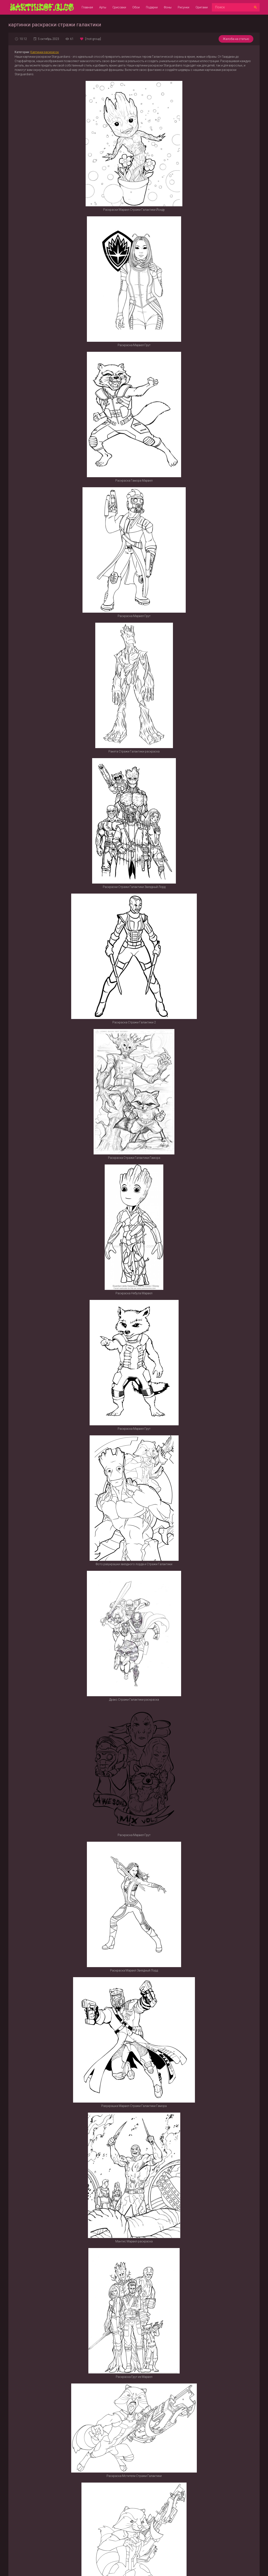 This screenshot has height=2576, width=268. Describe the element at coordinates (102, 7) in the screenshot. I see `Арты` at that location.